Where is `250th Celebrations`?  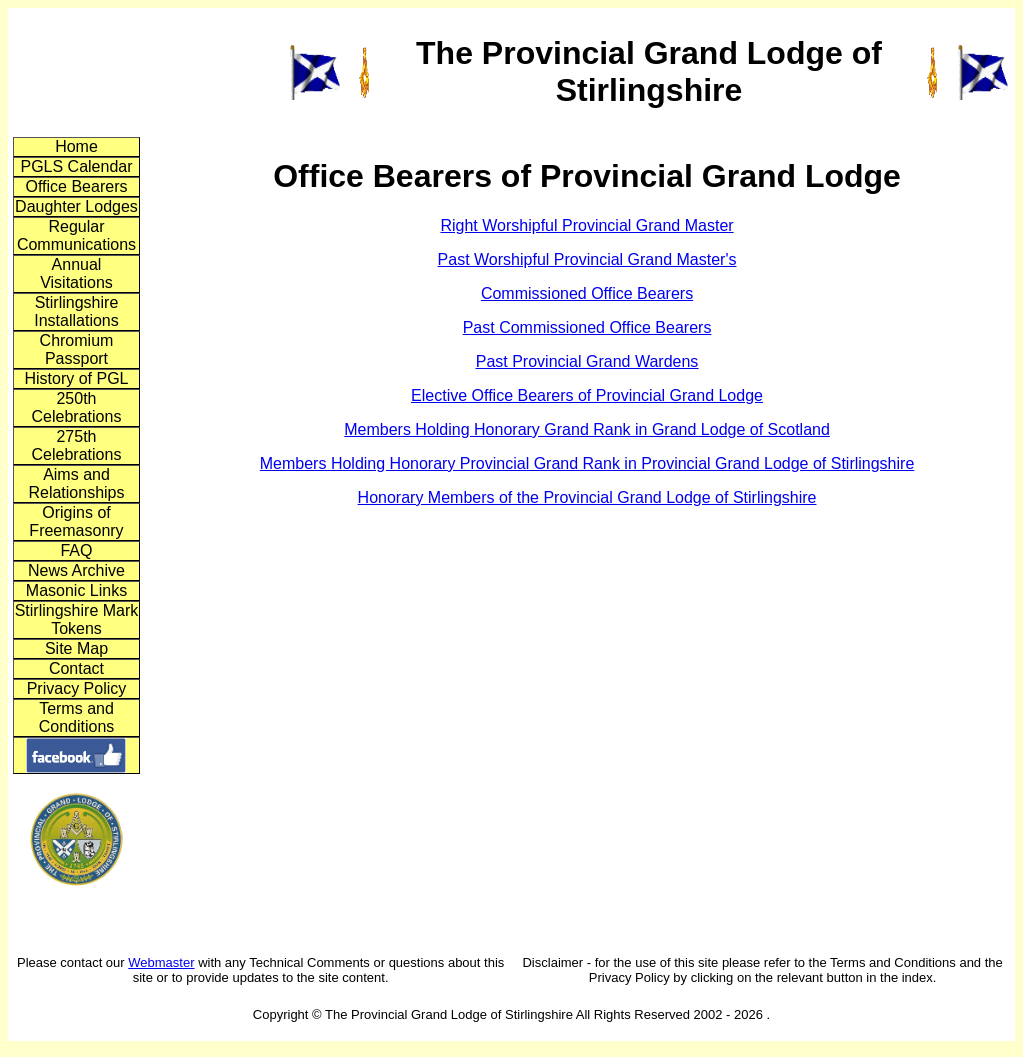 250th Celebrations is located at coordinates (77, 407).